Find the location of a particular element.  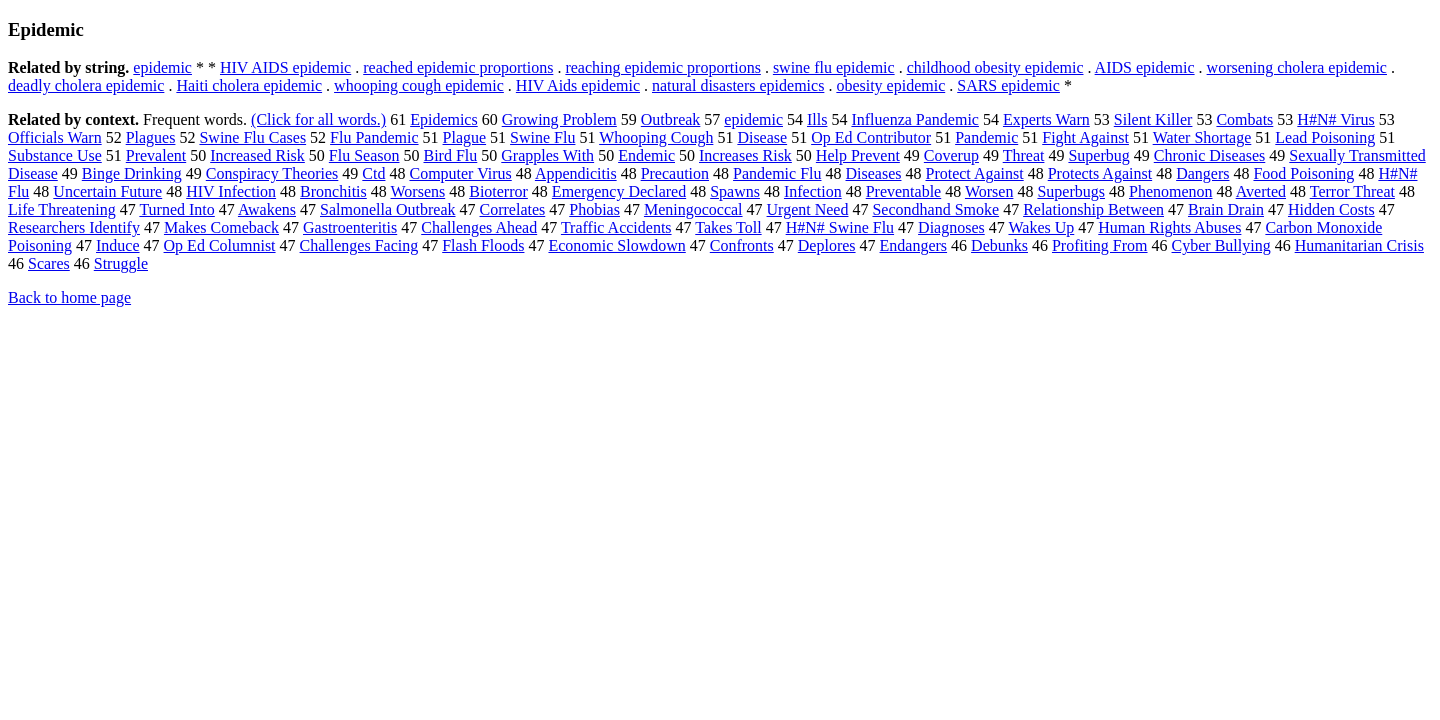

Cyber Bullying is located at coordinates (1221, 245).